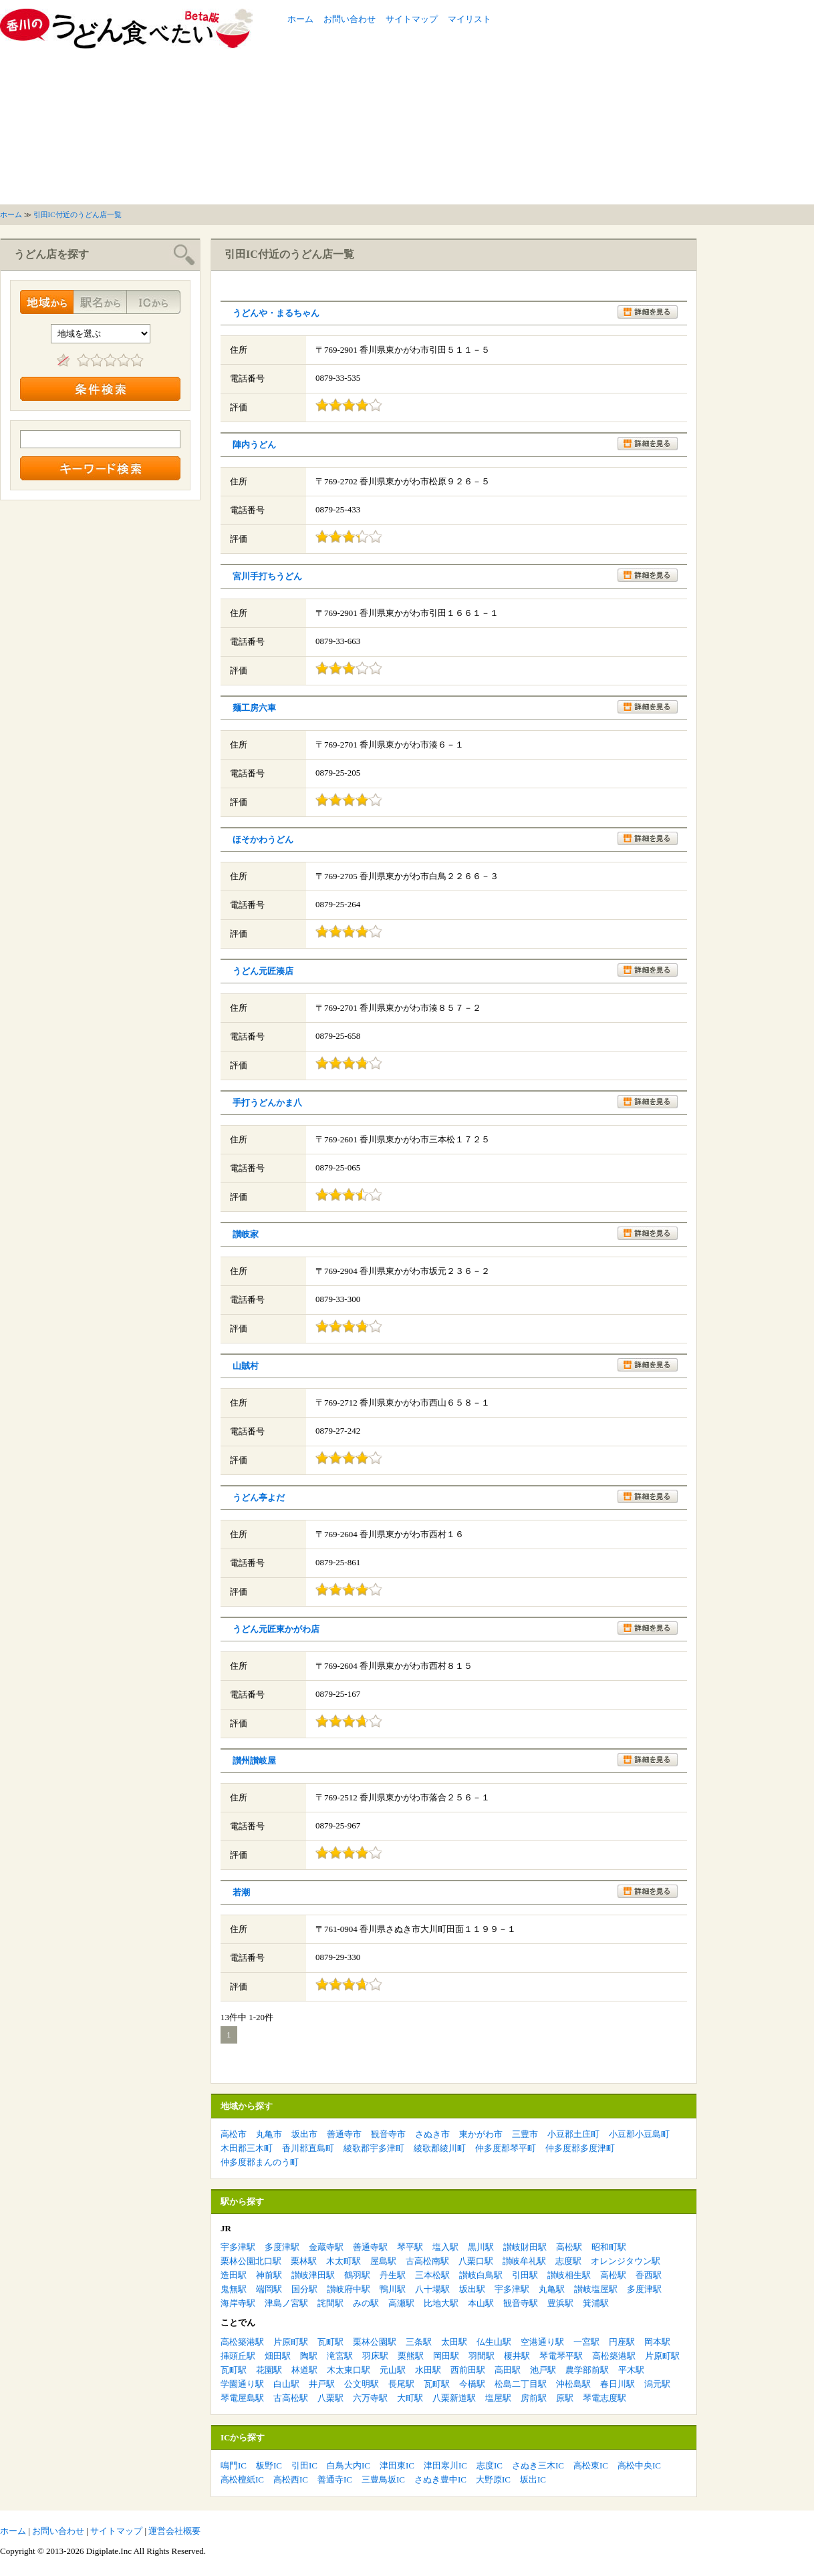 This screenshot has height=2576, width=814. What do you see at coordinates (622, 2342) in the screenshot?
I see `円座駅` at bounding box center [622, 2342].